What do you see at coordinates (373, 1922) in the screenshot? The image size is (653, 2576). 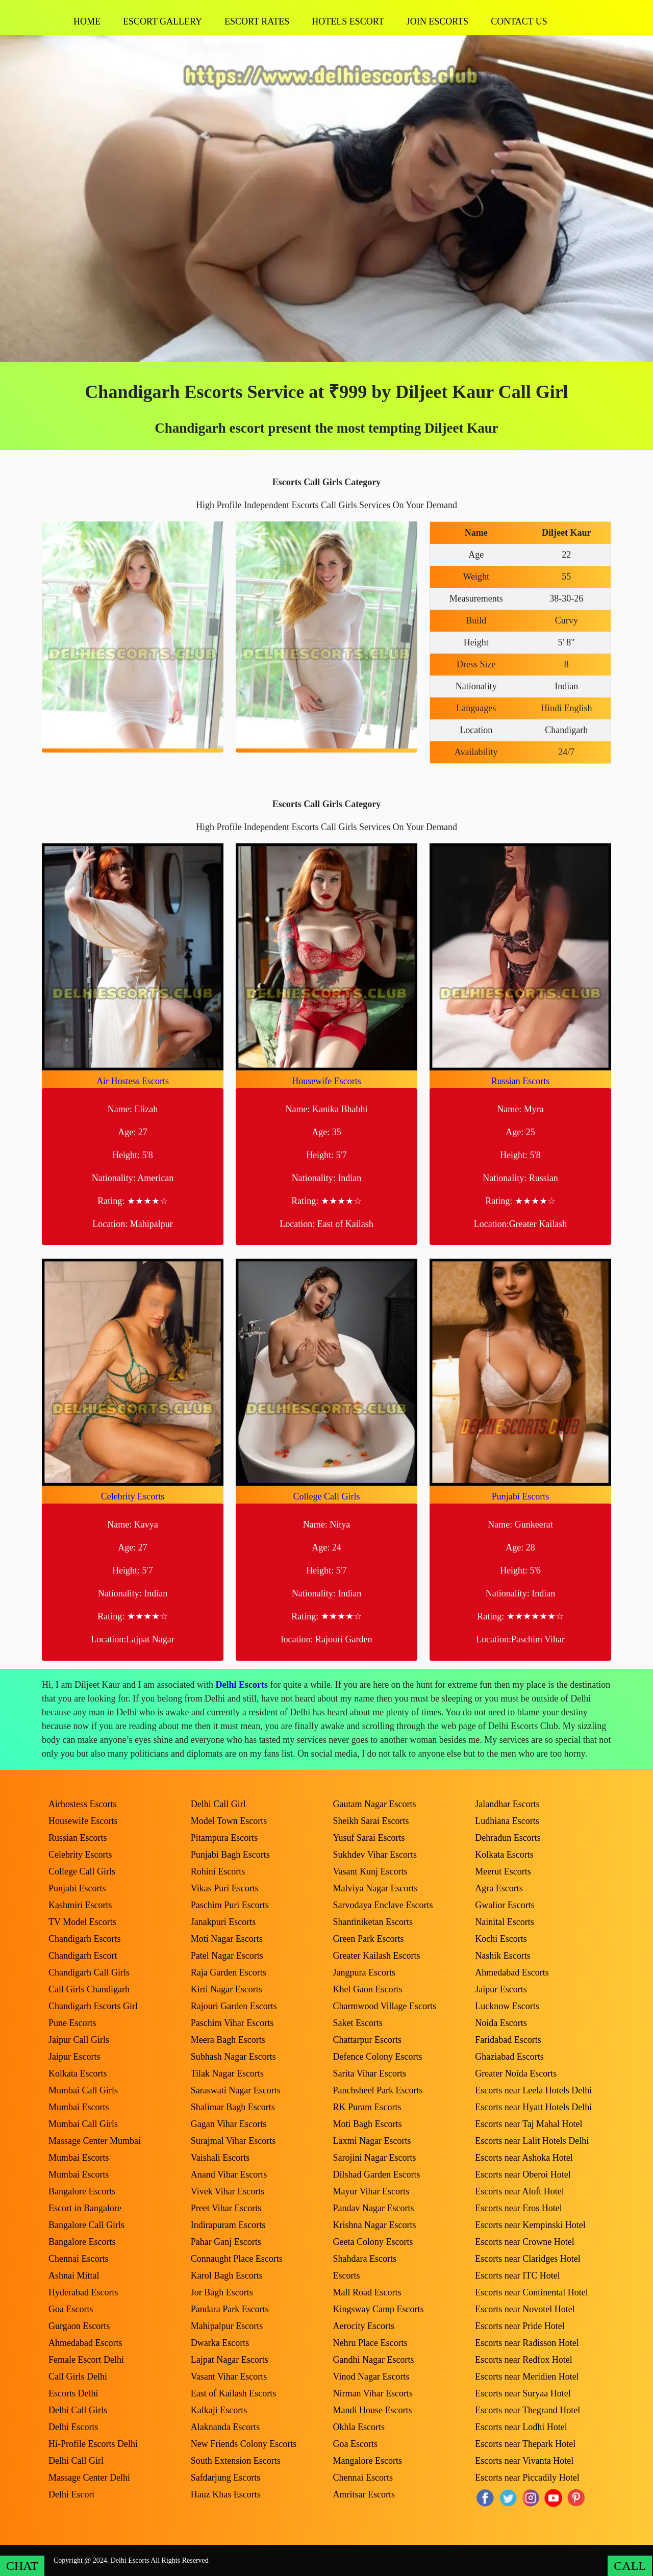 I see `Shantiniketan Escorts` at bounding box center [373, 1922].